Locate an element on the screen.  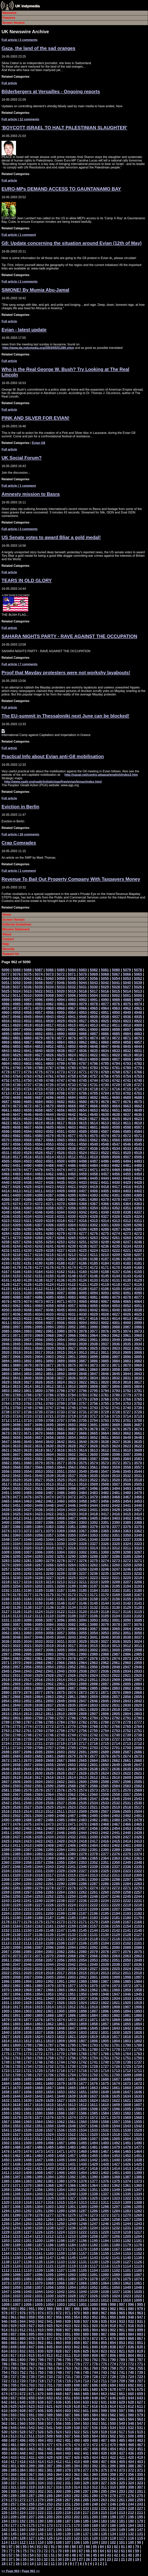
5019 is located at coordinates (72, 991).